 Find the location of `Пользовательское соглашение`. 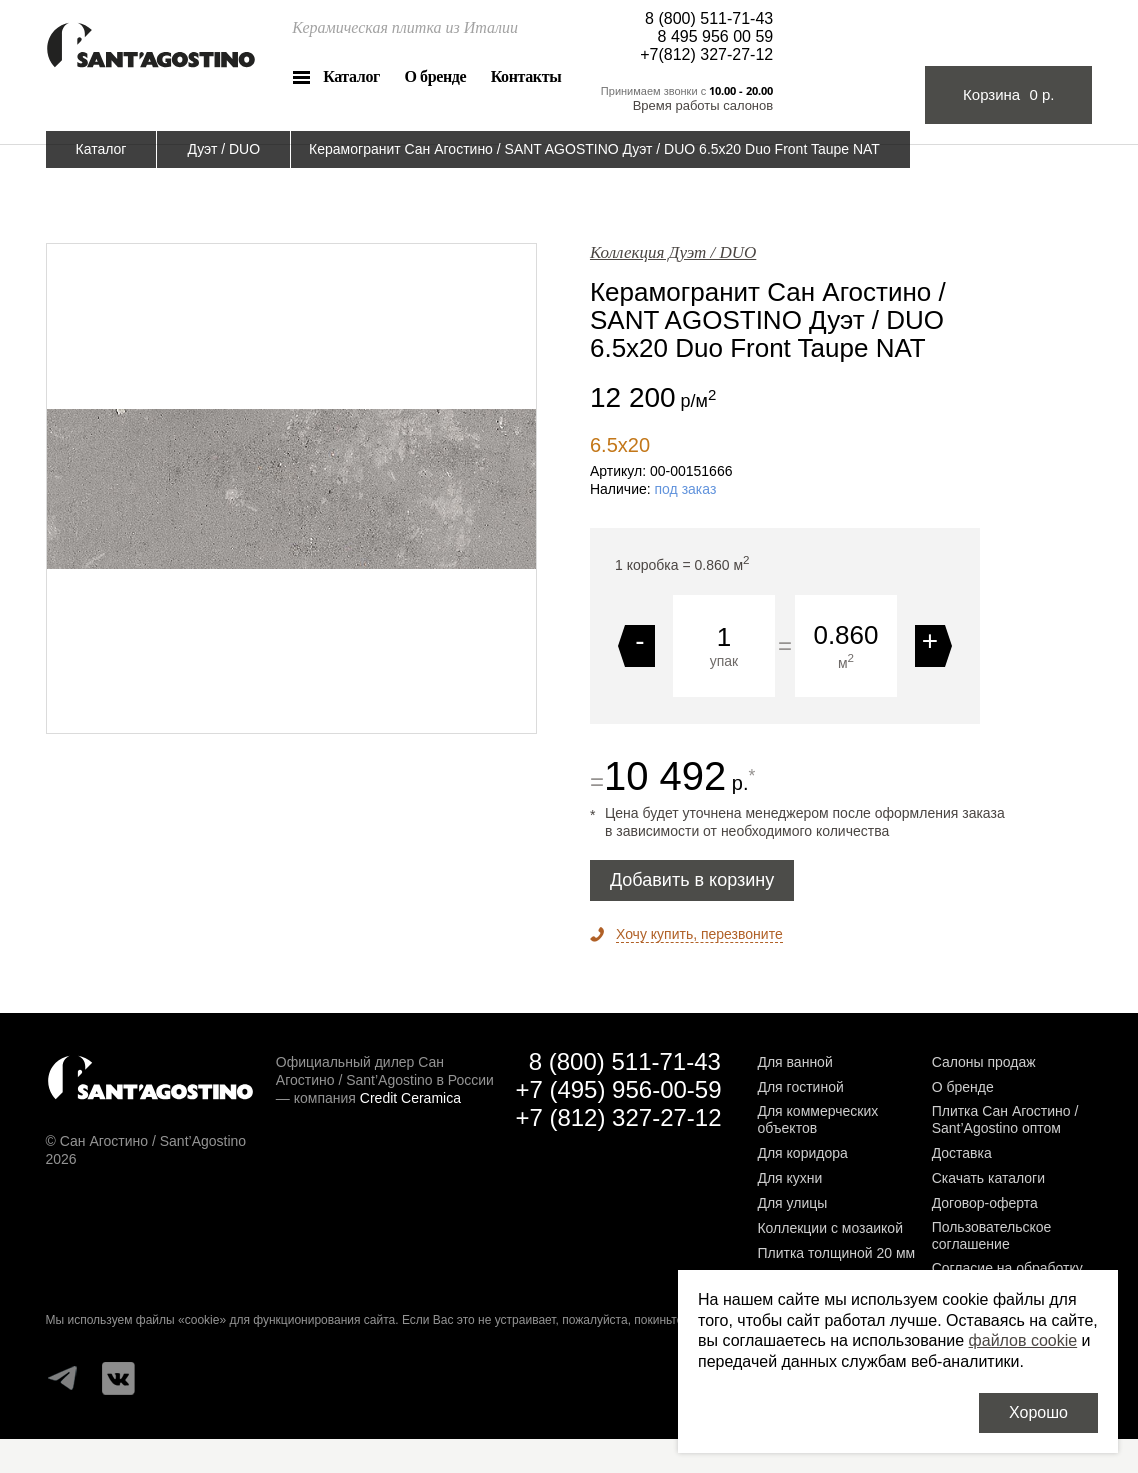

Пользовательское соглашение is located at coordinates (992, 1235).